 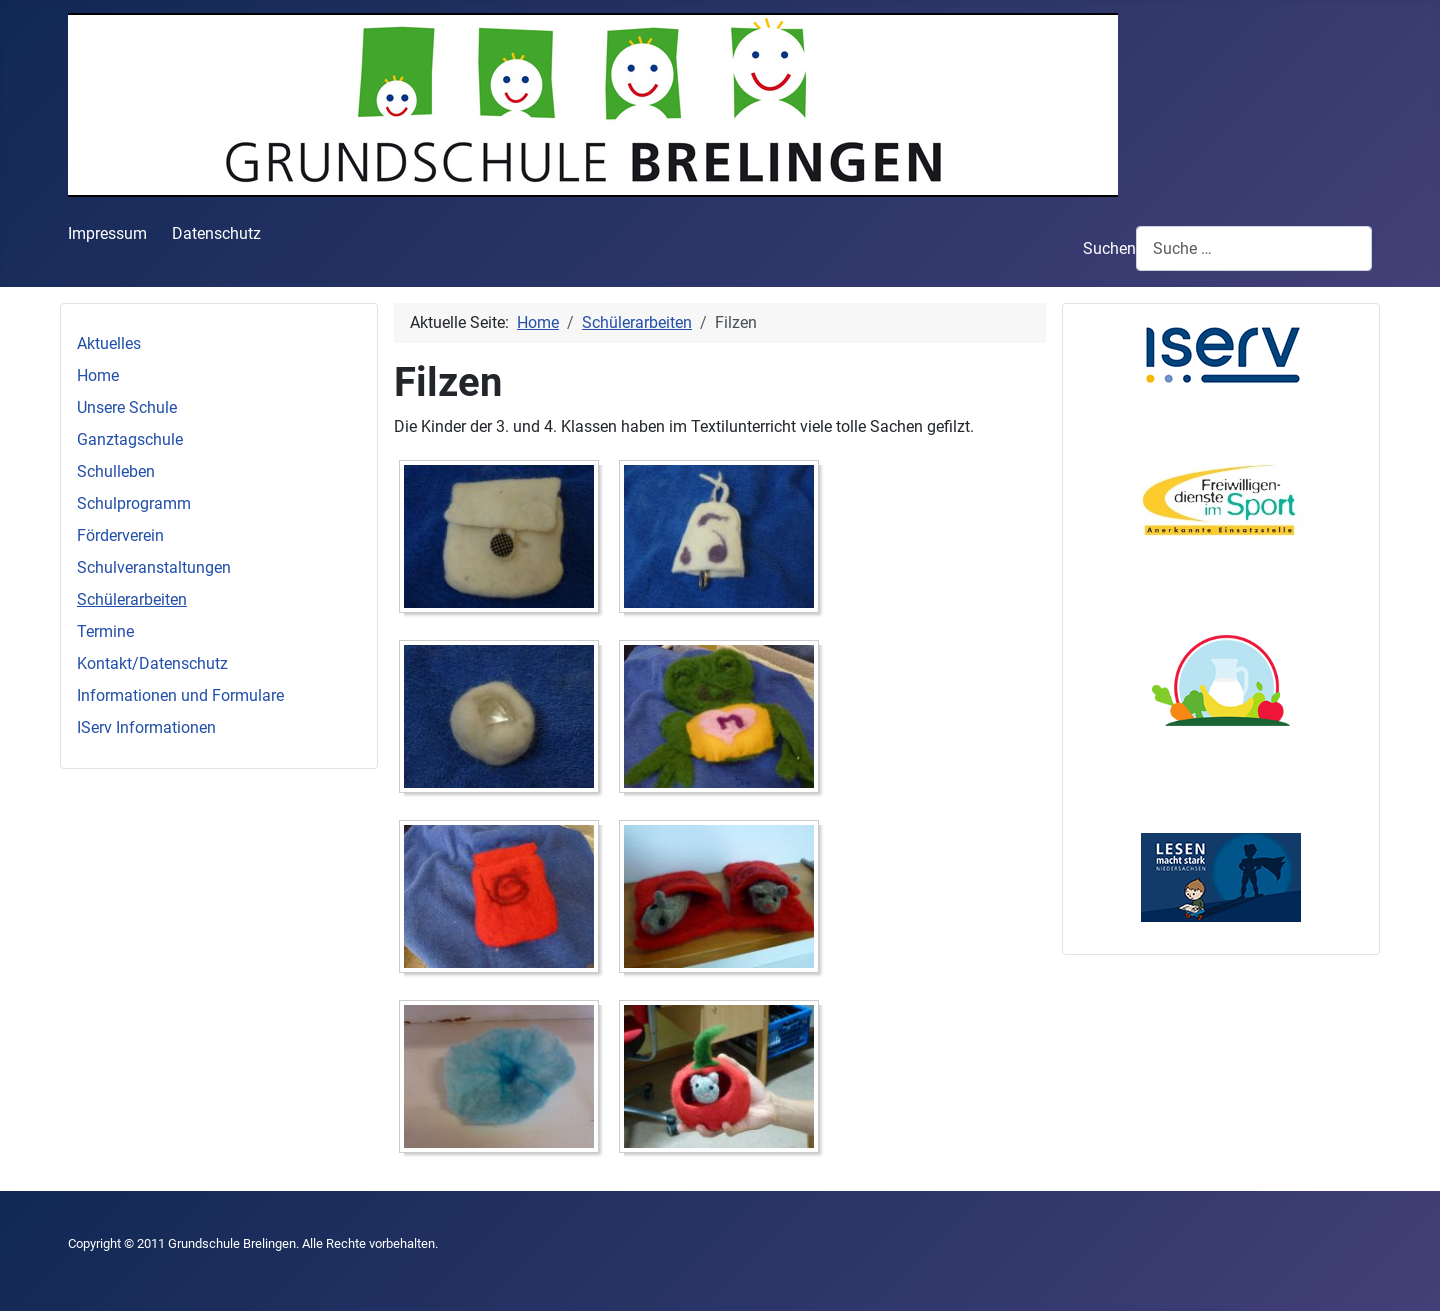 I want to click on Suchen, so click(x=1109, y=248).